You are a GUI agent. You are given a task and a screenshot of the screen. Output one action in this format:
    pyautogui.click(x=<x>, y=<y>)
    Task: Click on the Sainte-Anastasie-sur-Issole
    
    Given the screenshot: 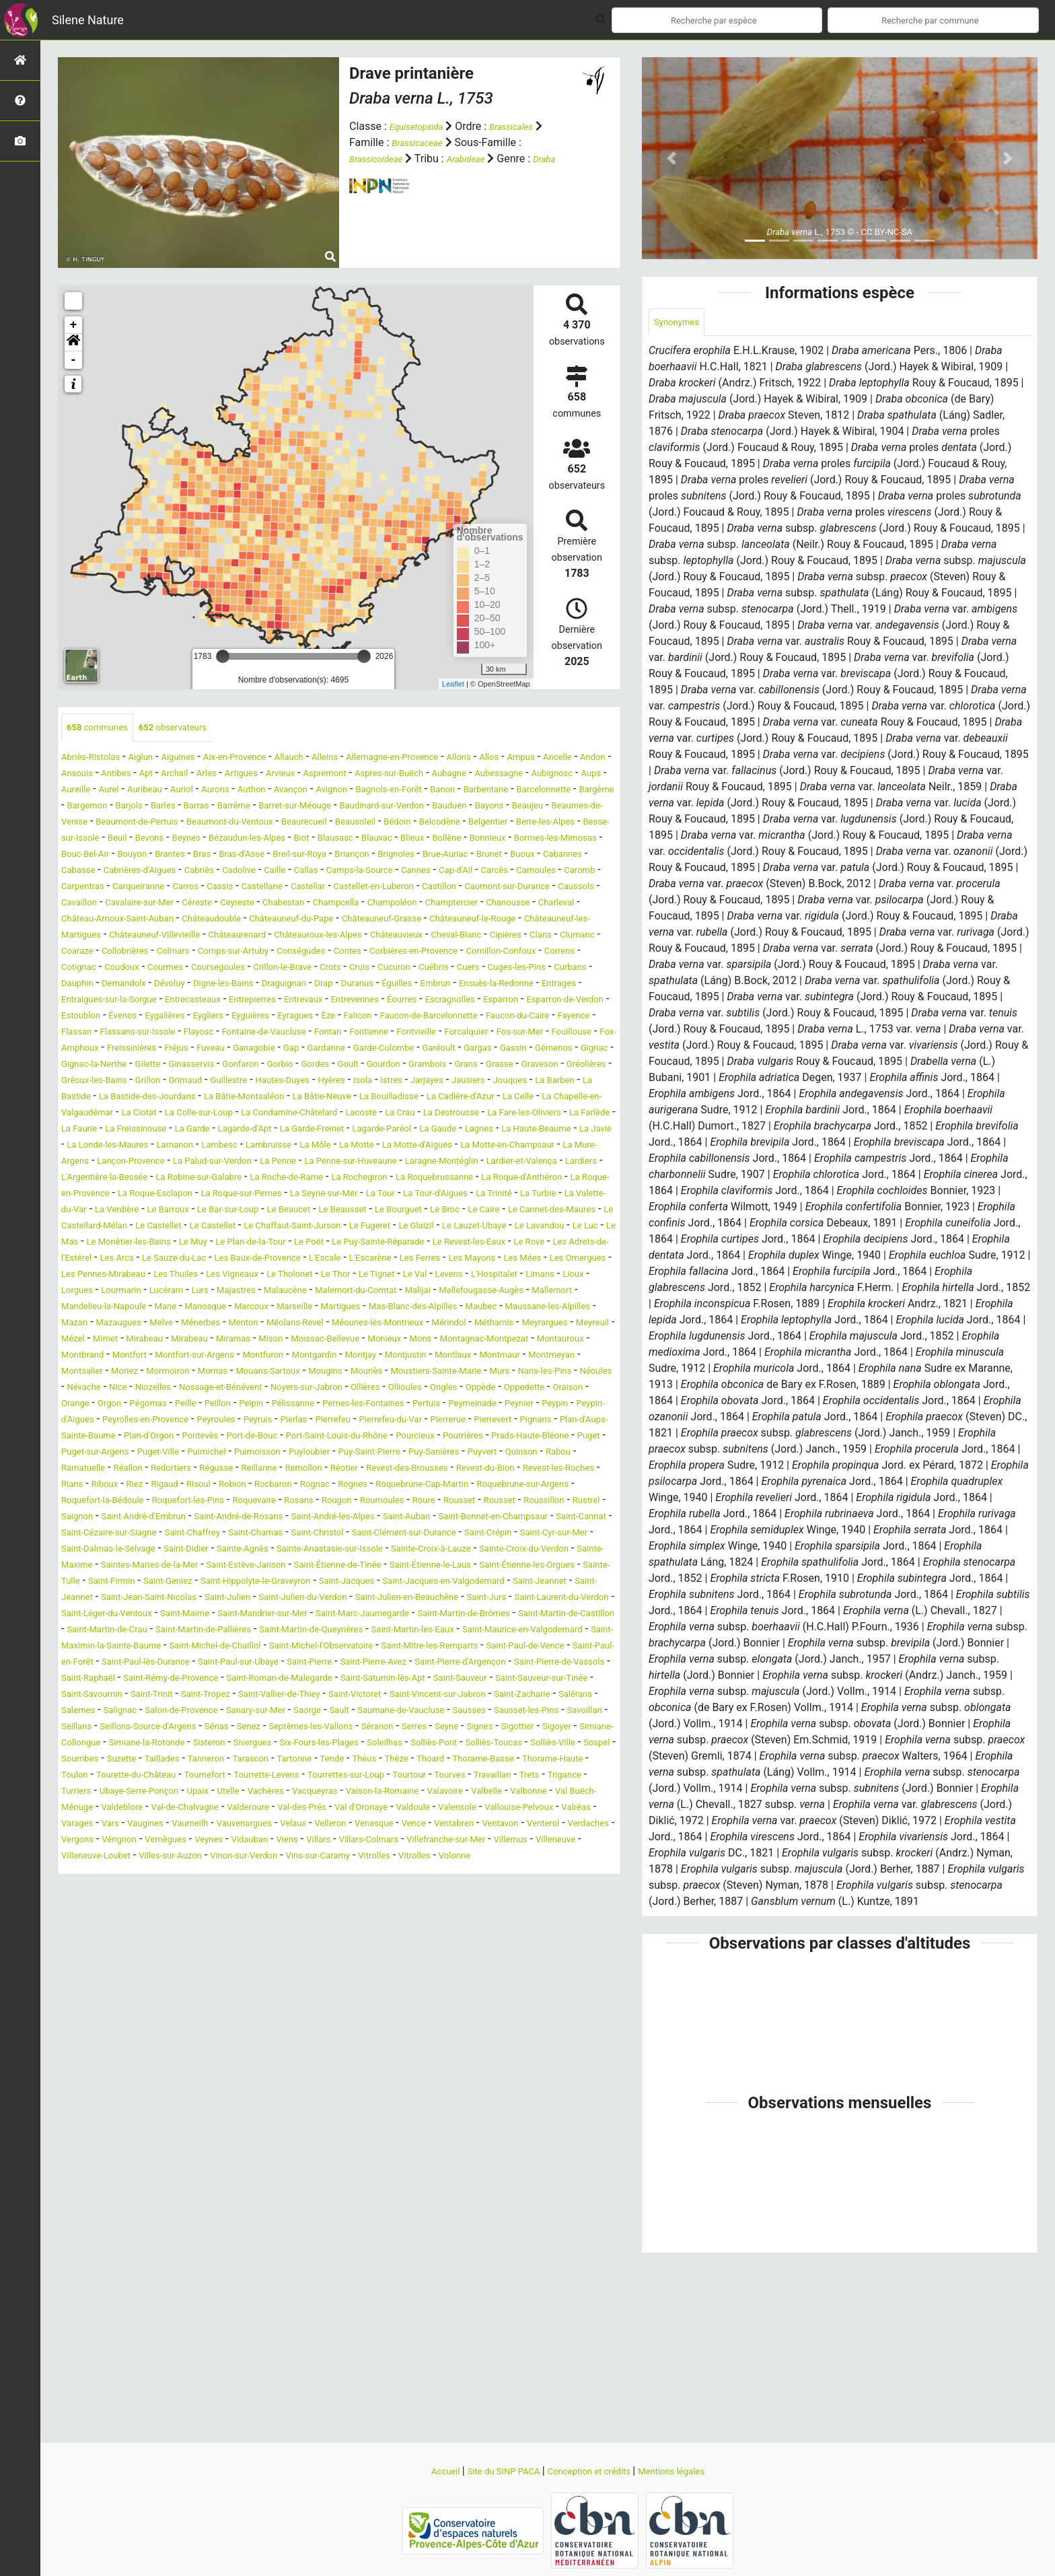 What is the action you would take?
    pyautogui.click(x=126, y=1712)
    